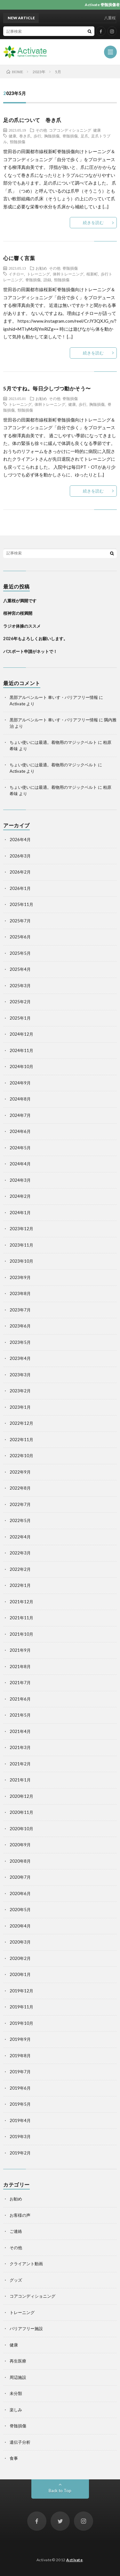 This screenshot has height=2576, width=120. Describe the element at coordinates (20, 1552) in the screenshot. I see `2022年3月` at that location.